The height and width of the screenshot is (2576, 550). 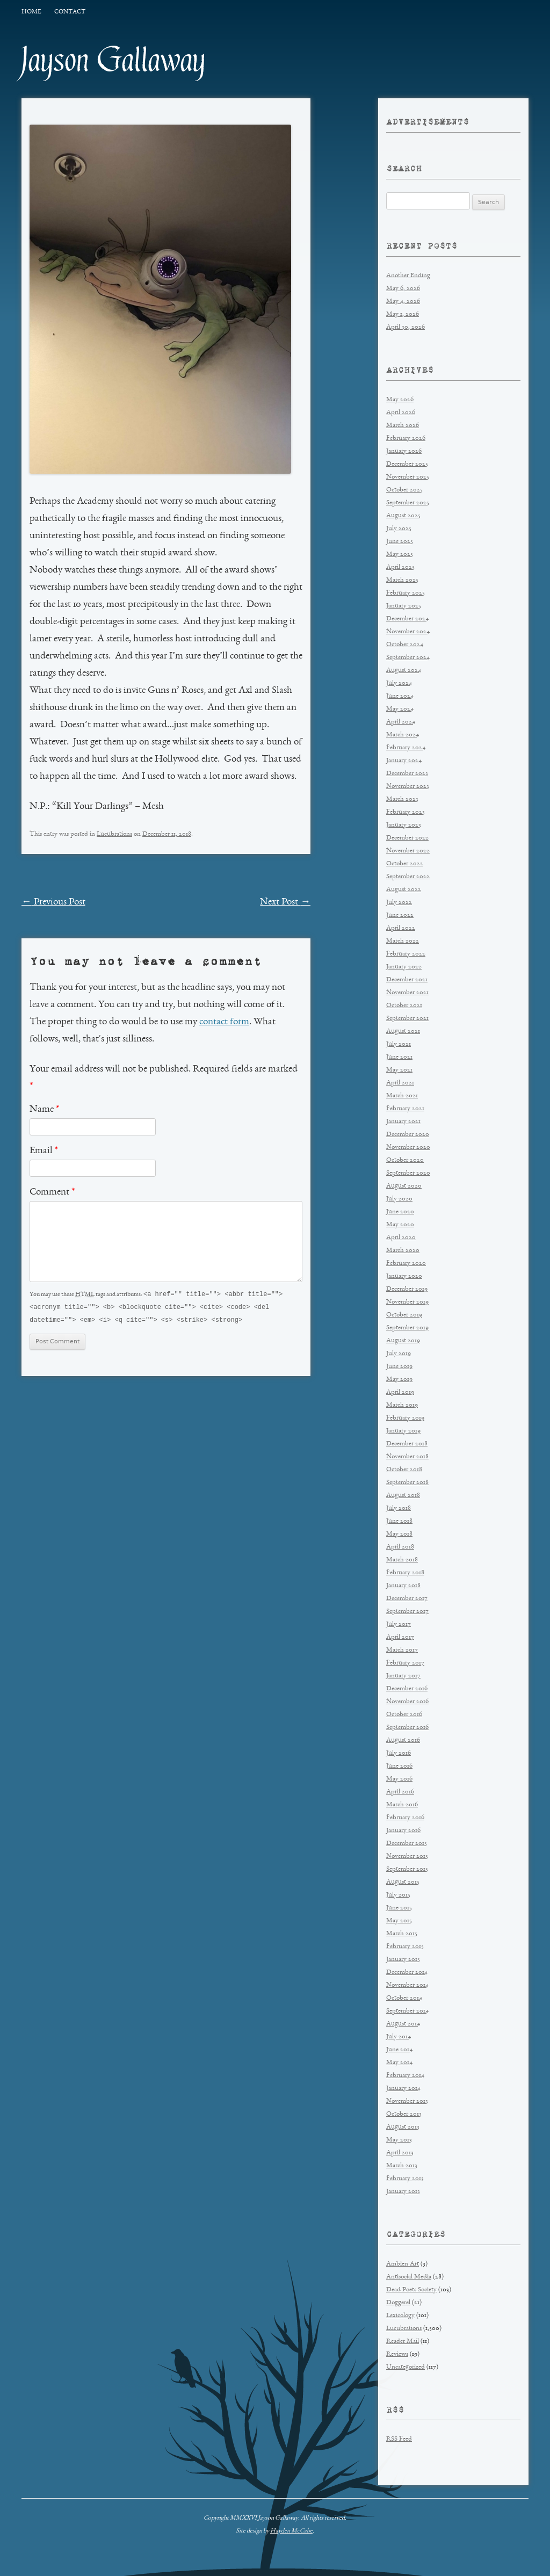 What do you see at coordinates (408, 657) in the screenshot?
I see `September 2024` at bounding box center [408, 657].